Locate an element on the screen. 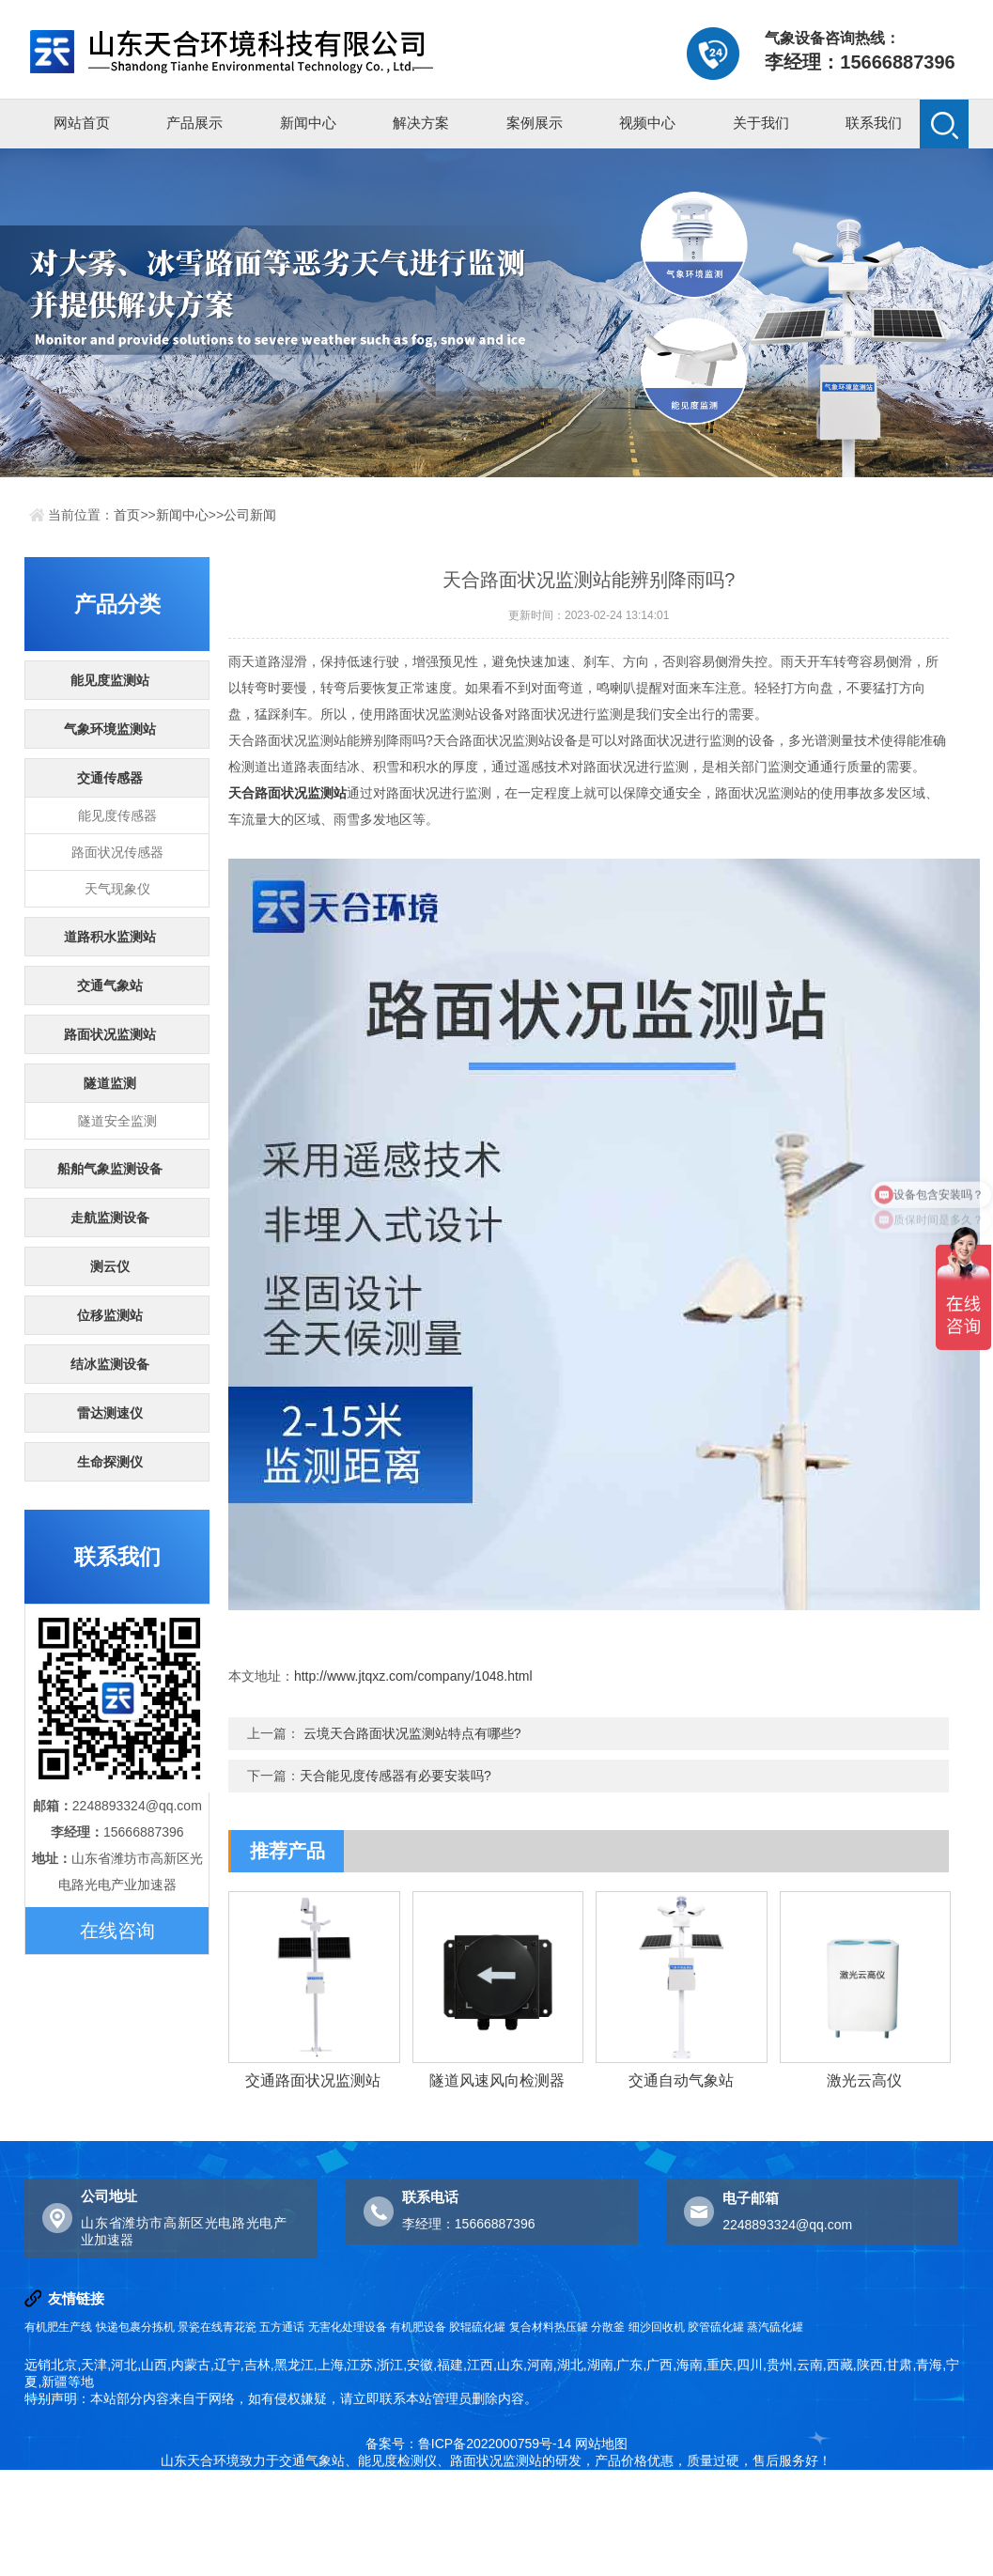 This screenshot has width=993, height=2576. 景瓷在线青花瓷 is located at coordinates (217, 2327).